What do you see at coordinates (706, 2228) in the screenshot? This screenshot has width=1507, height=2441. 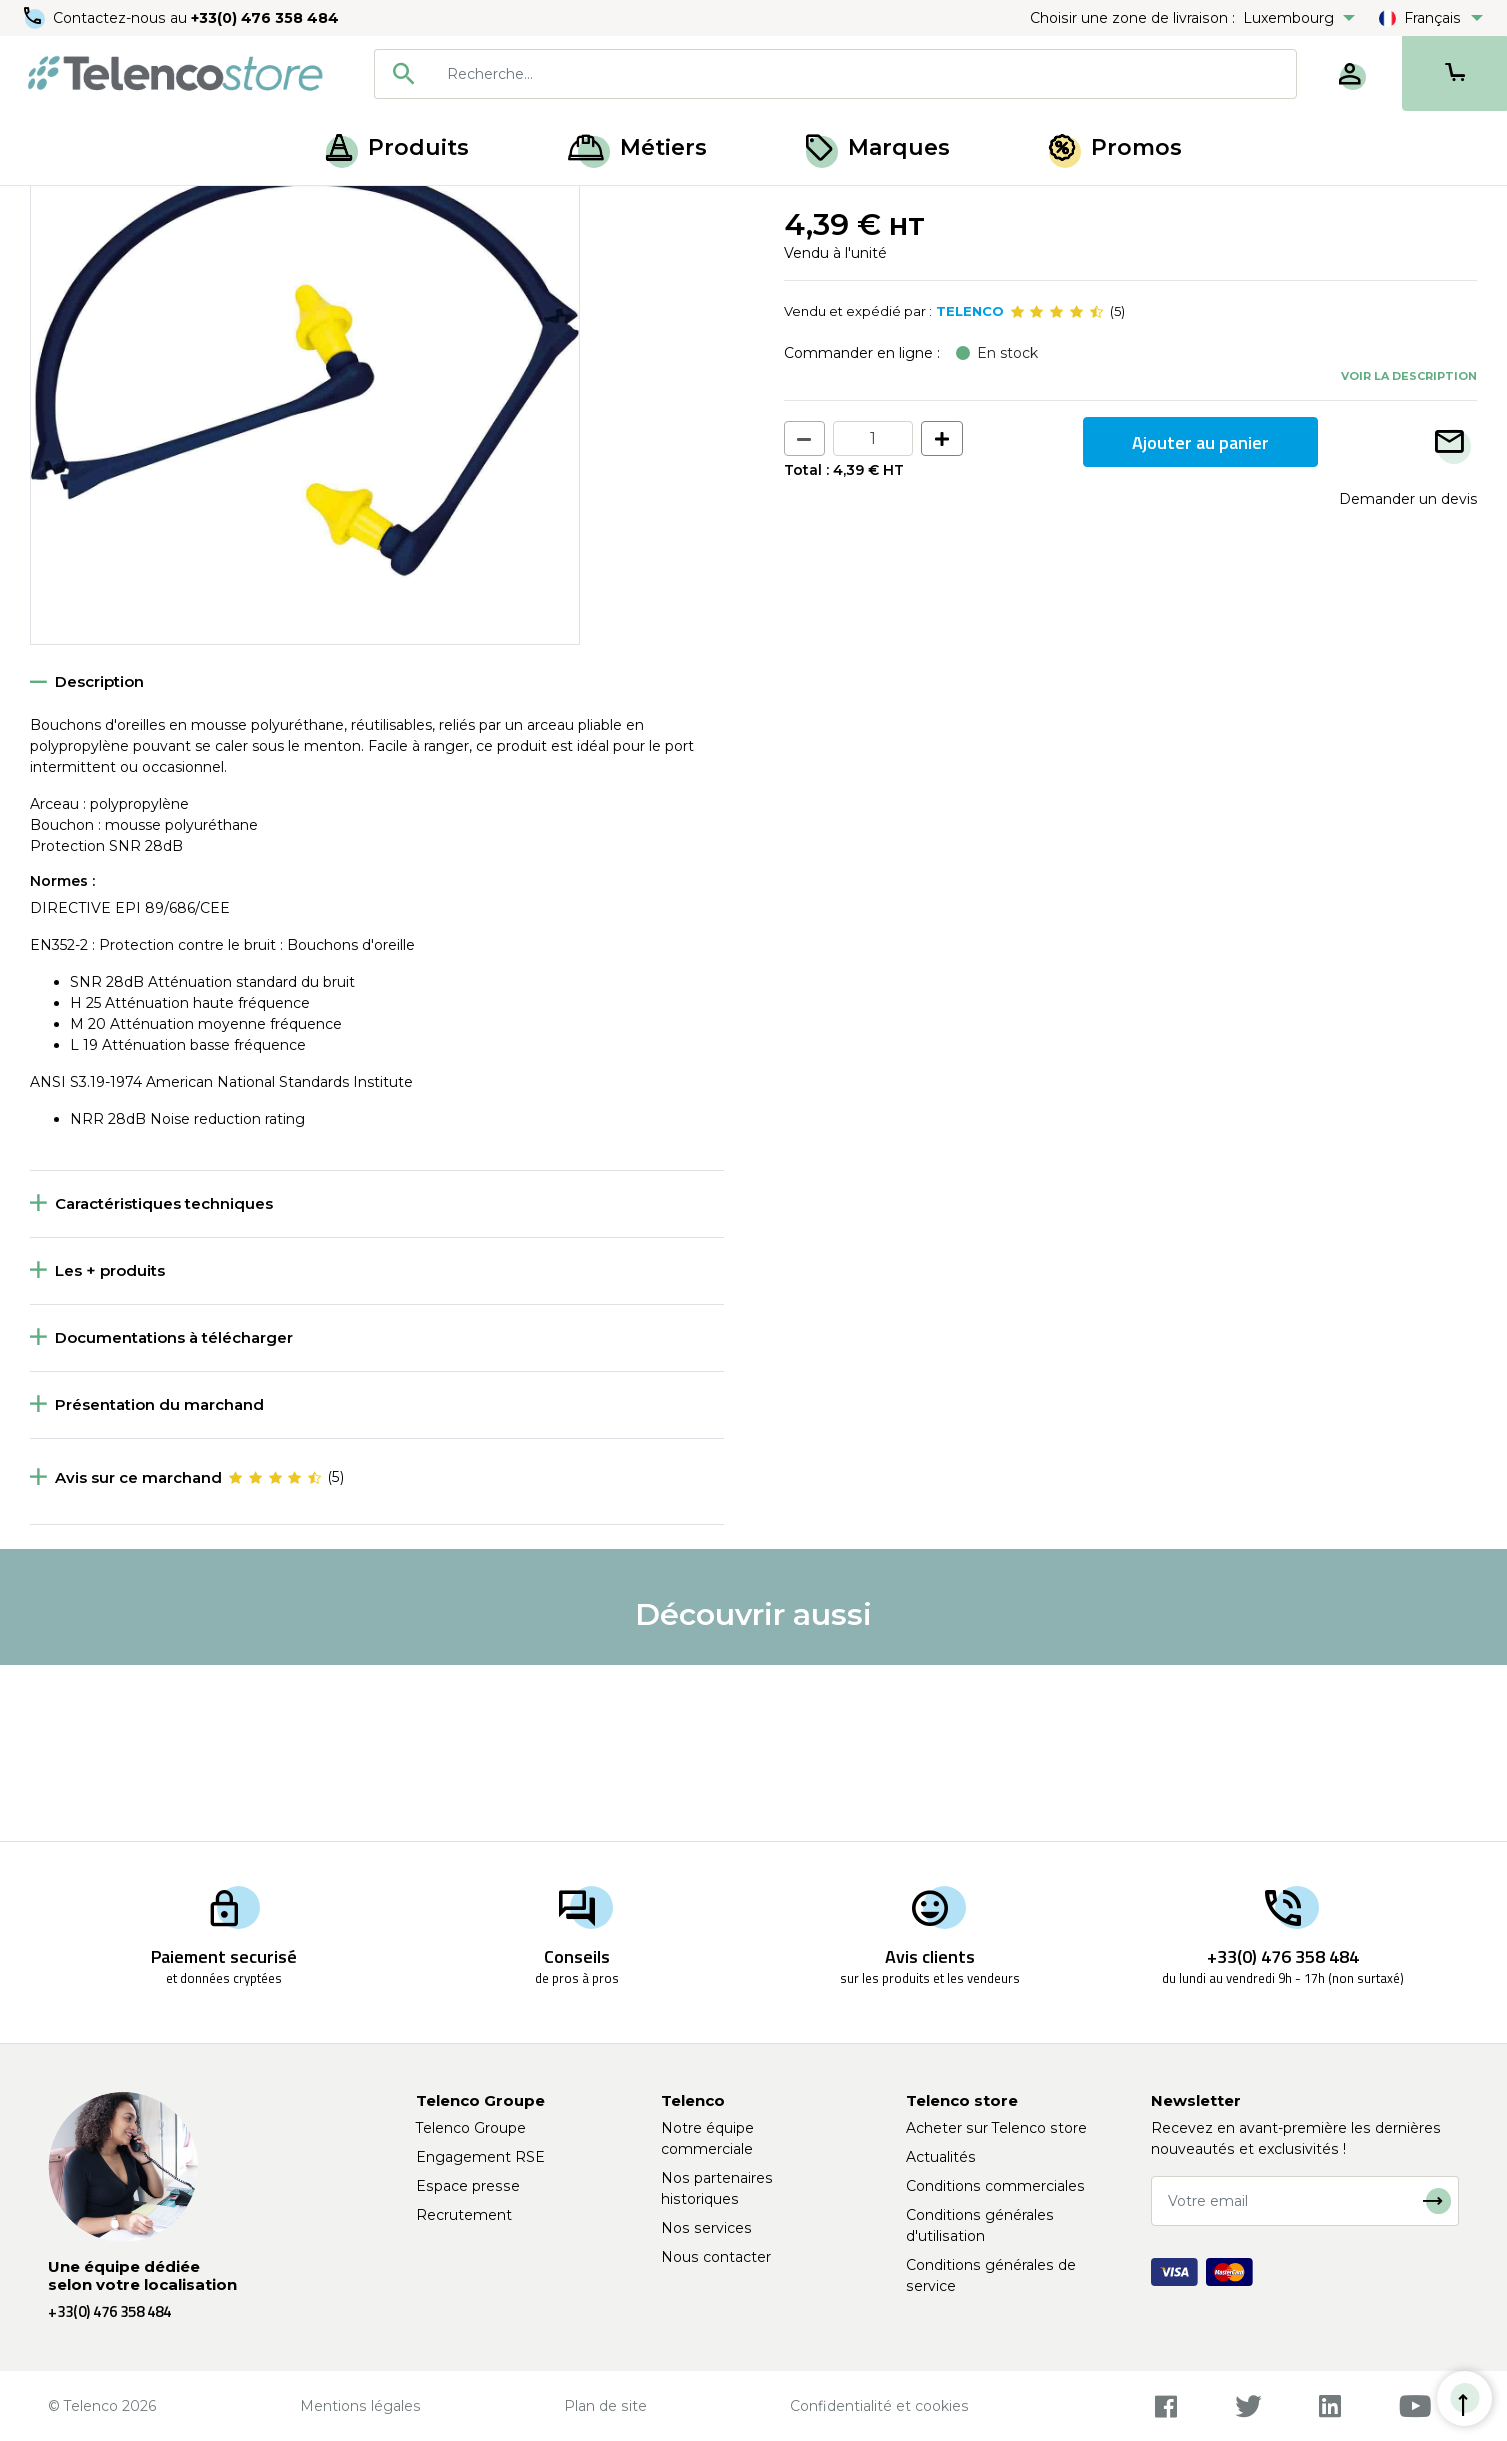 I see `Nos services` at bounding box center [706, 2228].